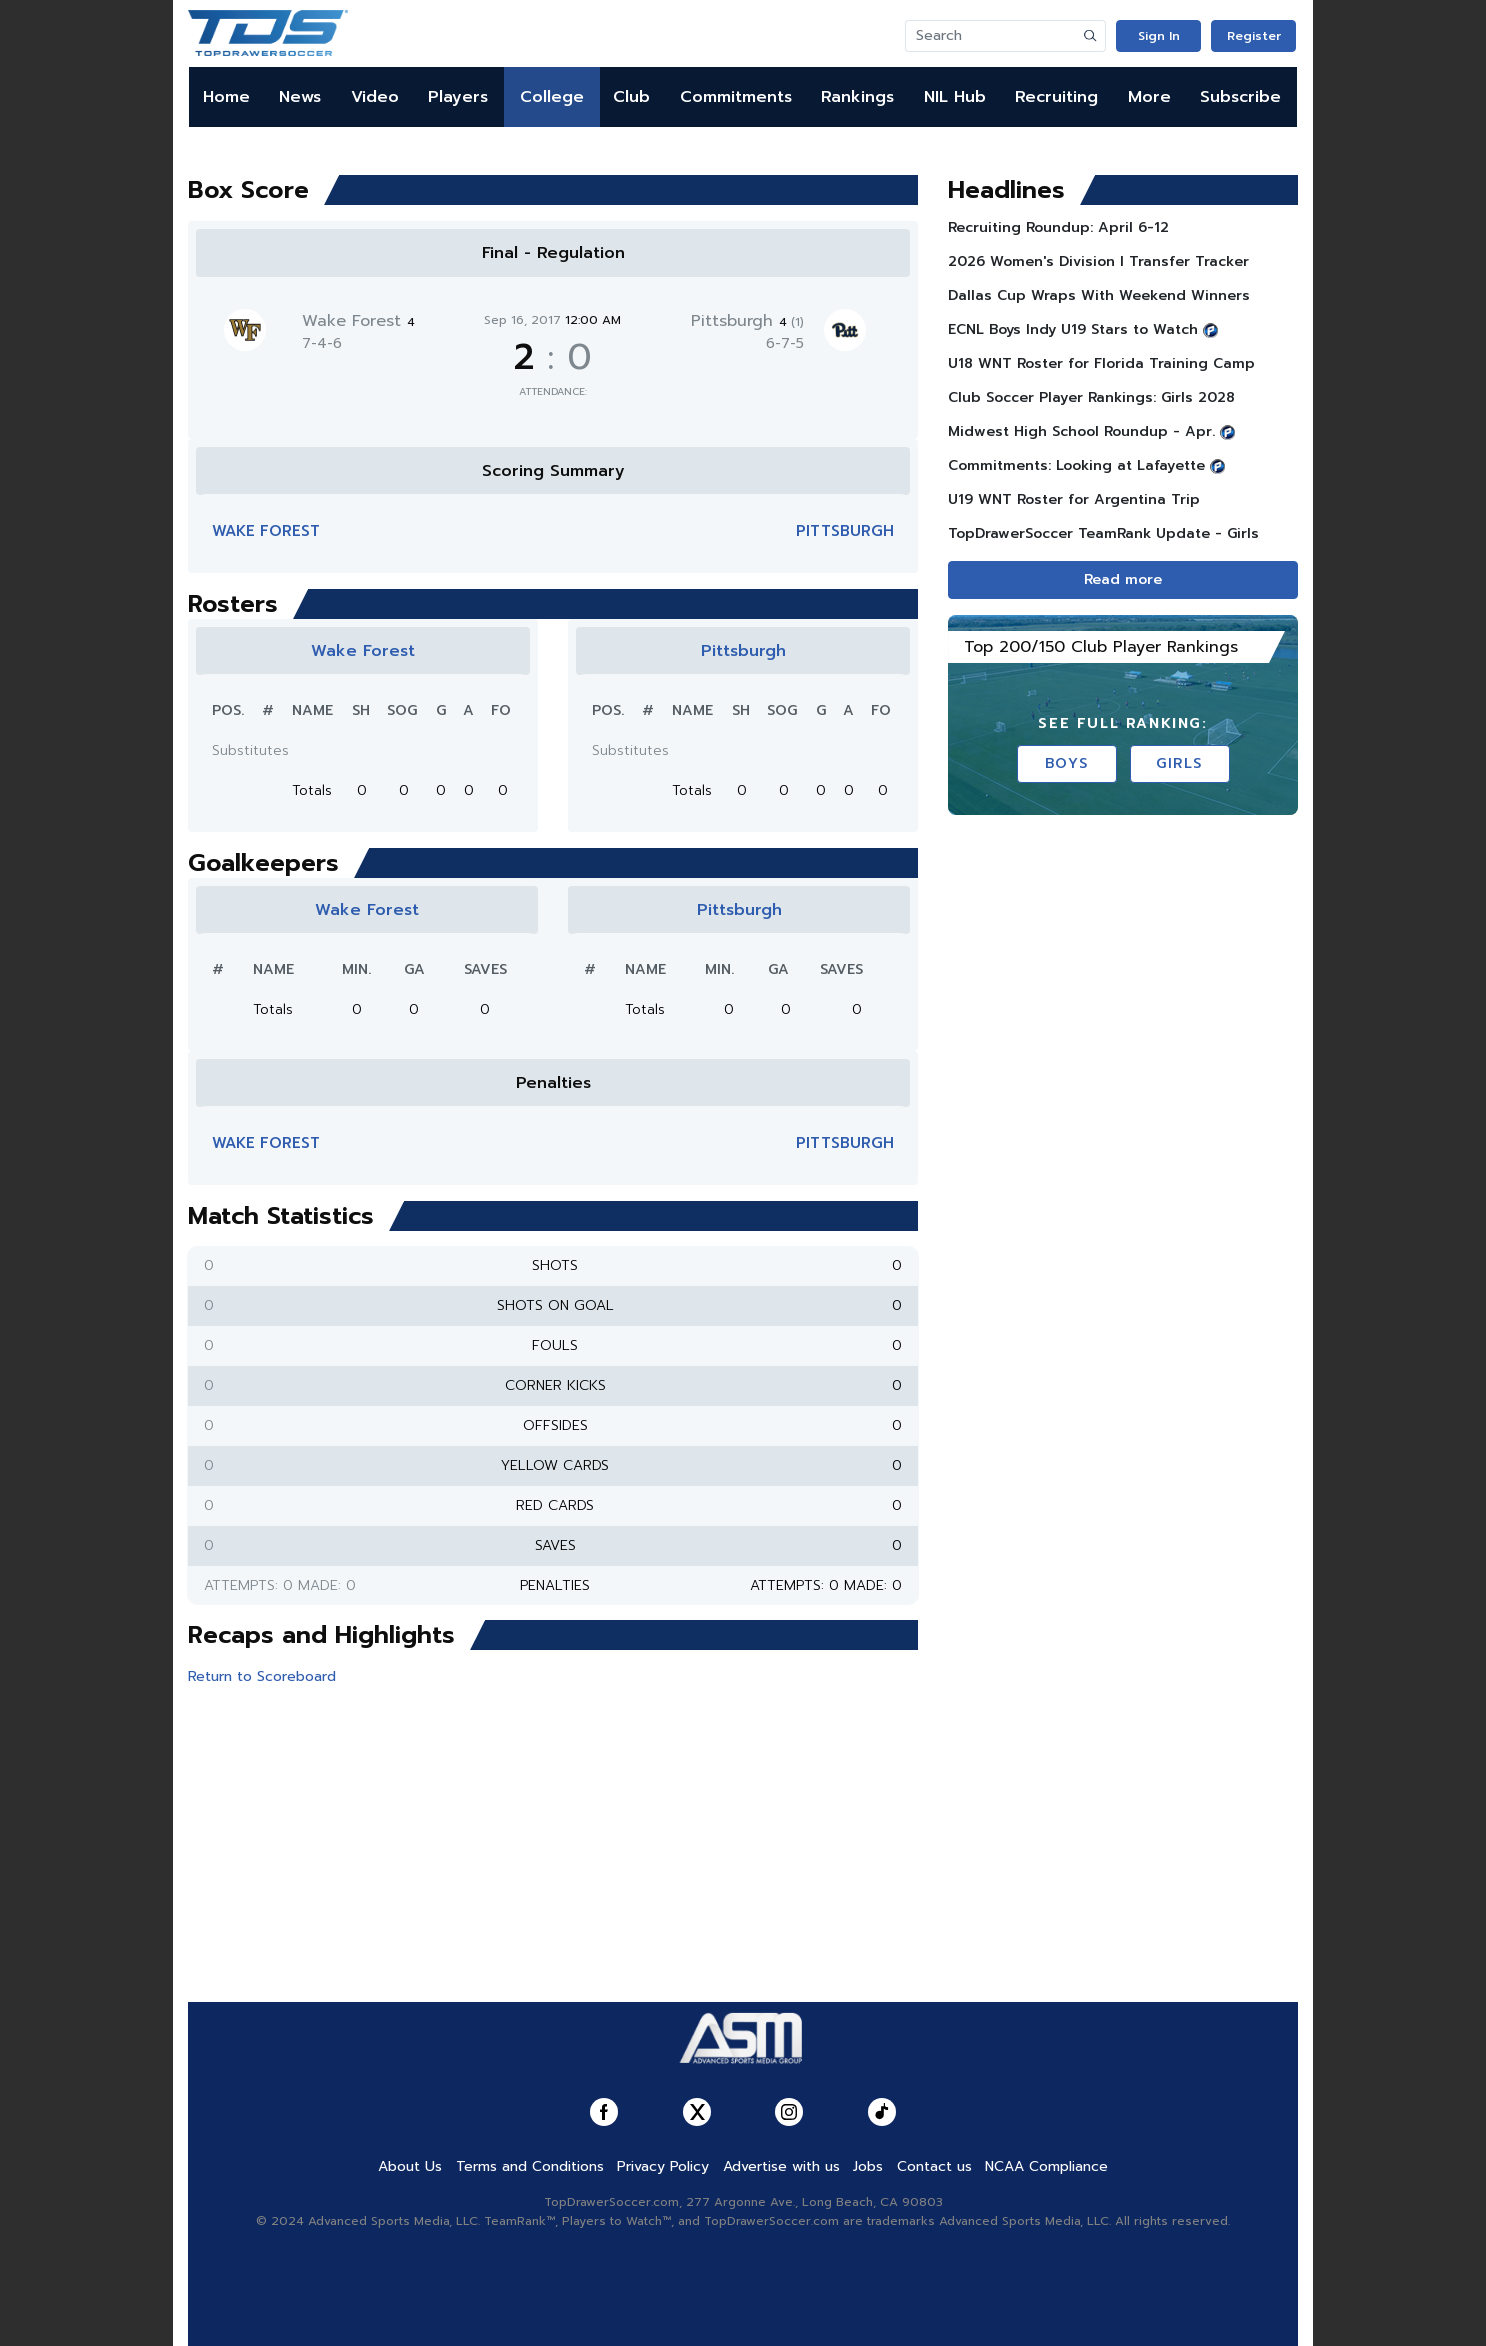  What do you see at coordinates (1159, 36) in the screenshot?
I see `Sign In` at bounding box center [1159, 36].